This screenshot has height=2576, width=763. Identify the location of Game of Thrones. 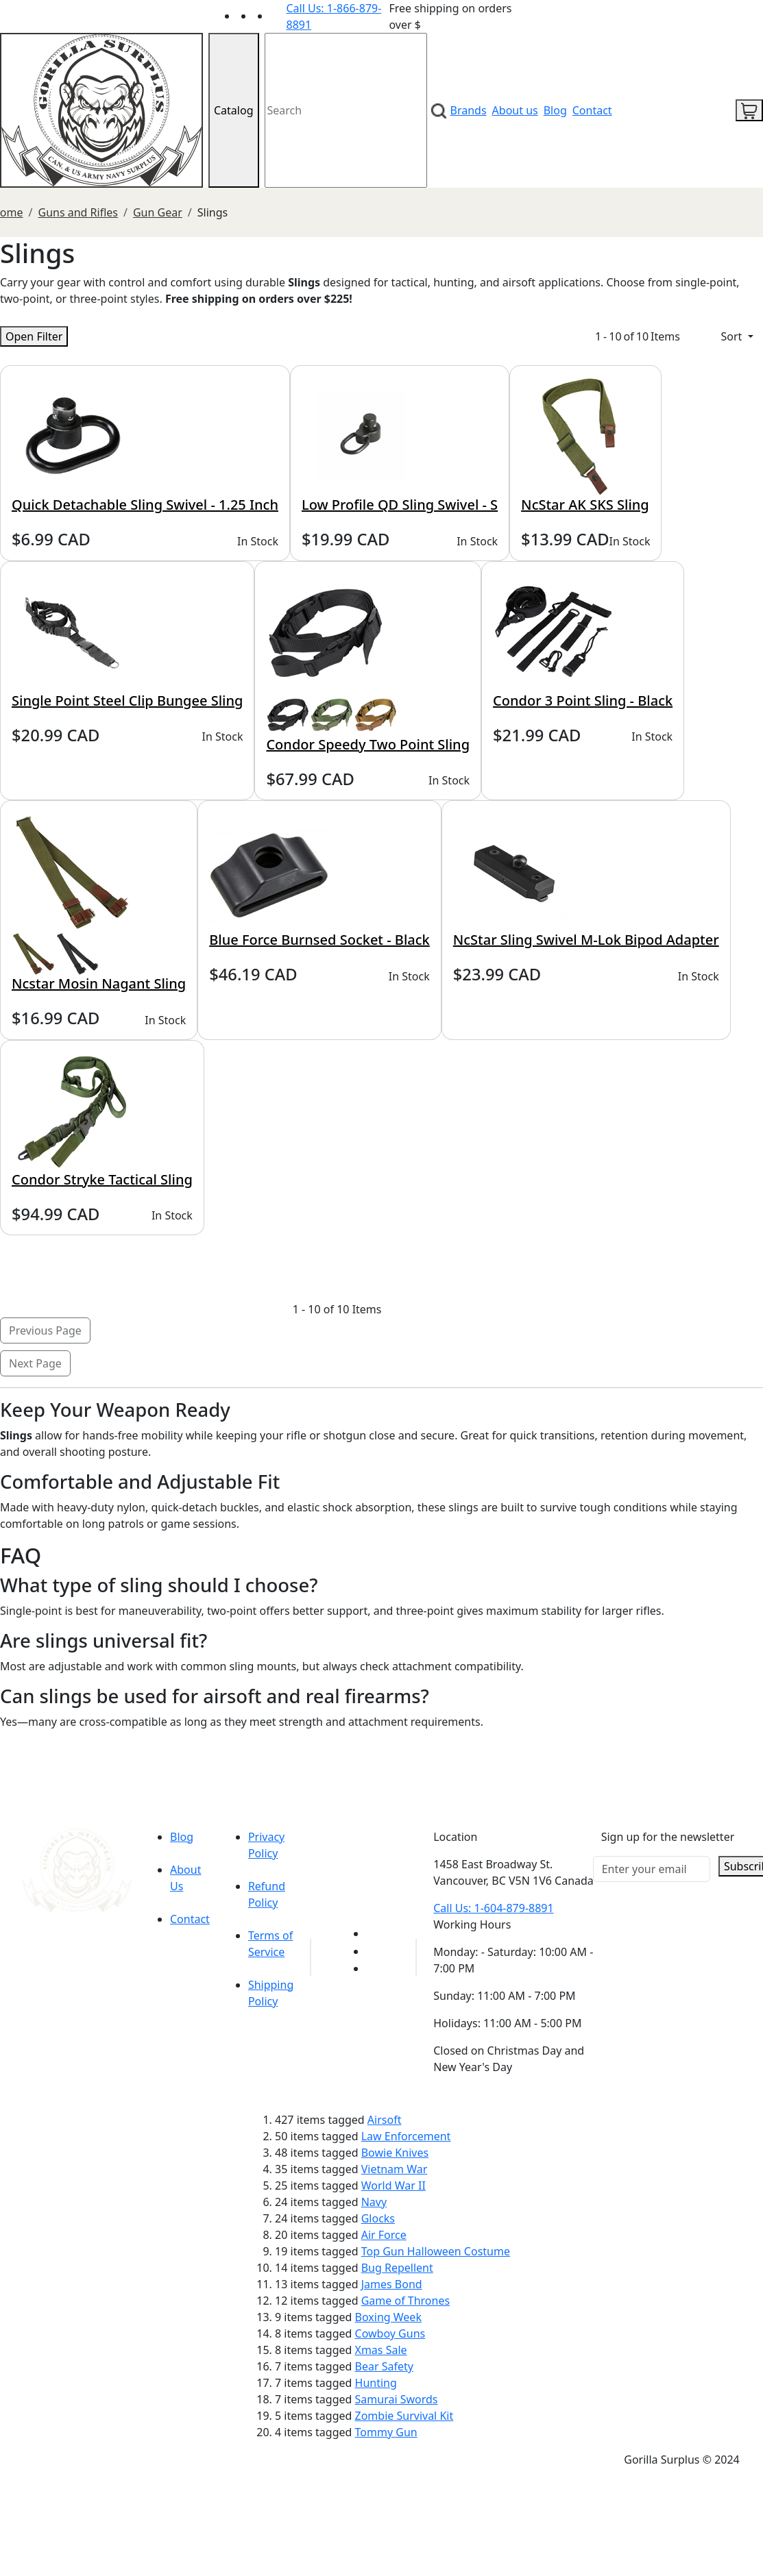
(405, 2300).